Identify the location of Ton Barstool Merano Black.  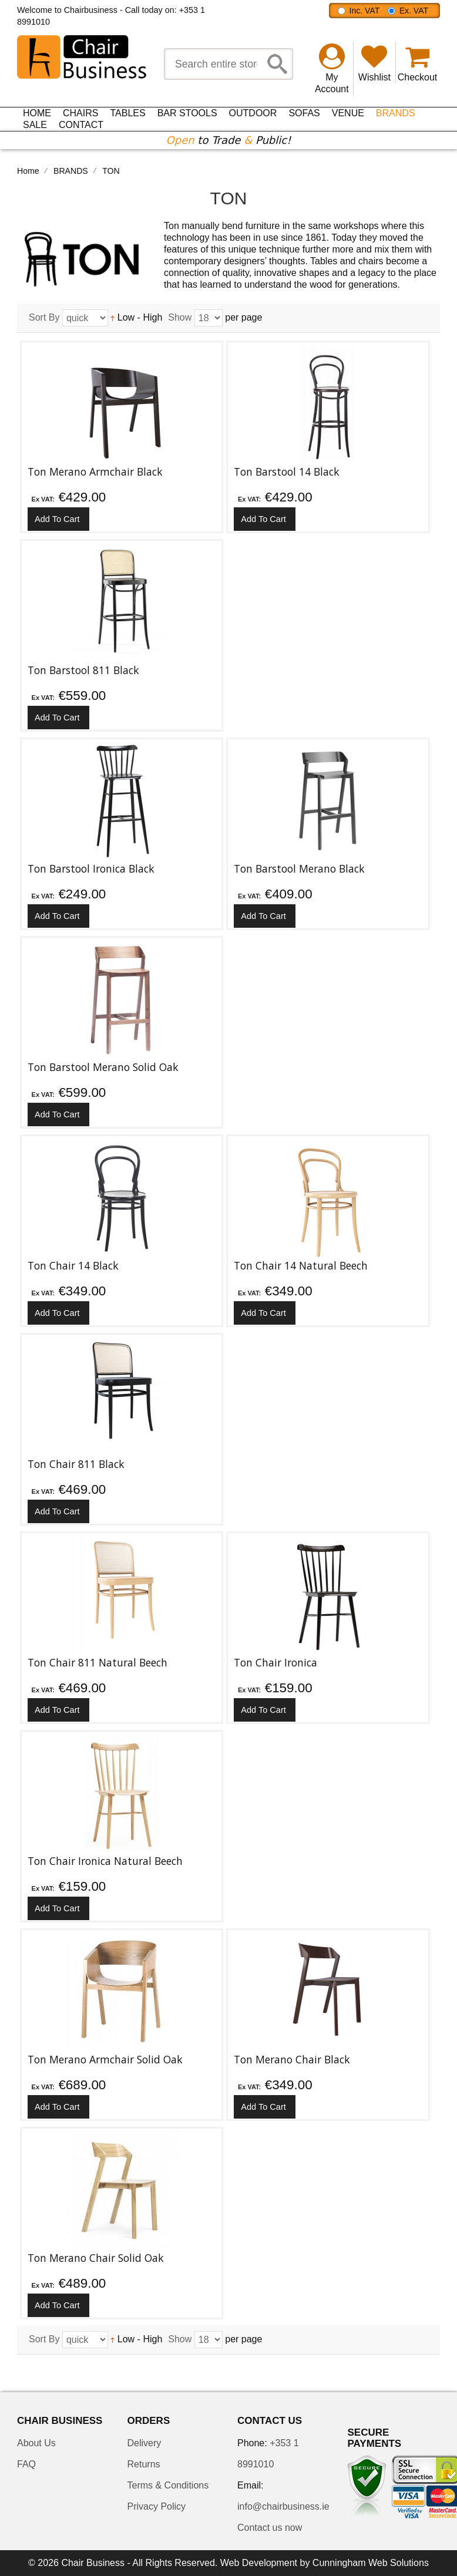
(299, 868).